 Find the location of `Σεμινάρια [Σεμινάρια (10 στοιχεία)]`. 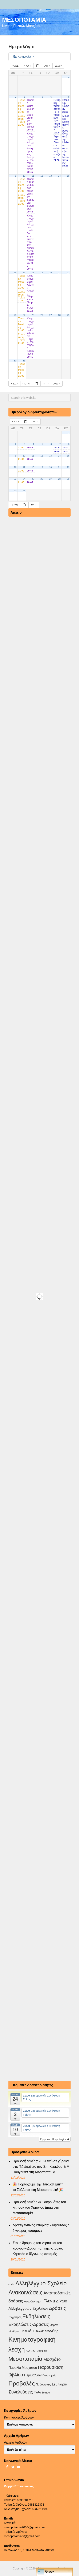

Σεμινάρια [Σεμινάρια (10 στοιχεία)] is located at coordinates (59, 2384).